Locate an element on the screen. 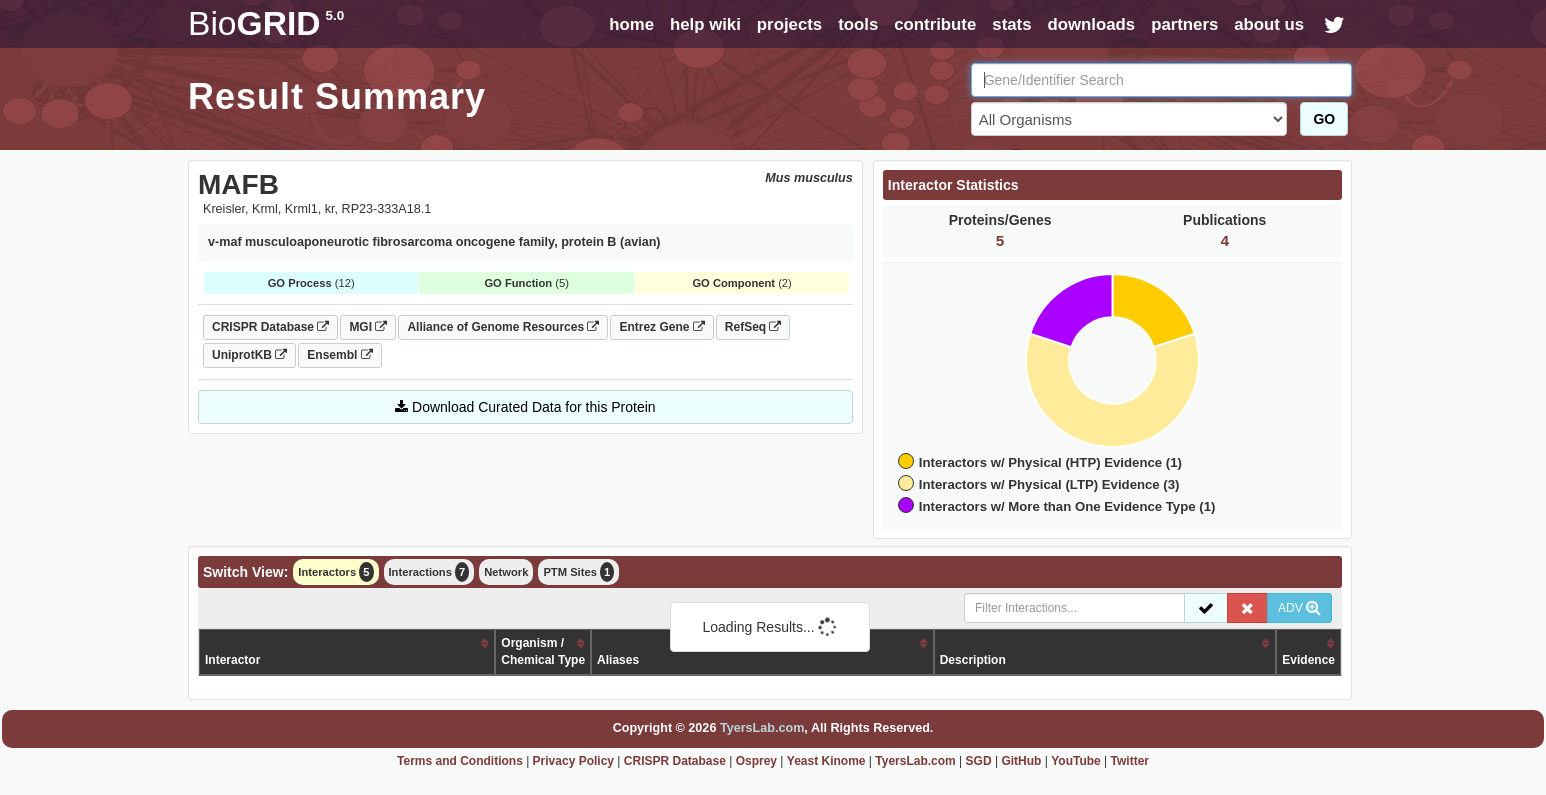  contribute is located at coordinates (935, 24).